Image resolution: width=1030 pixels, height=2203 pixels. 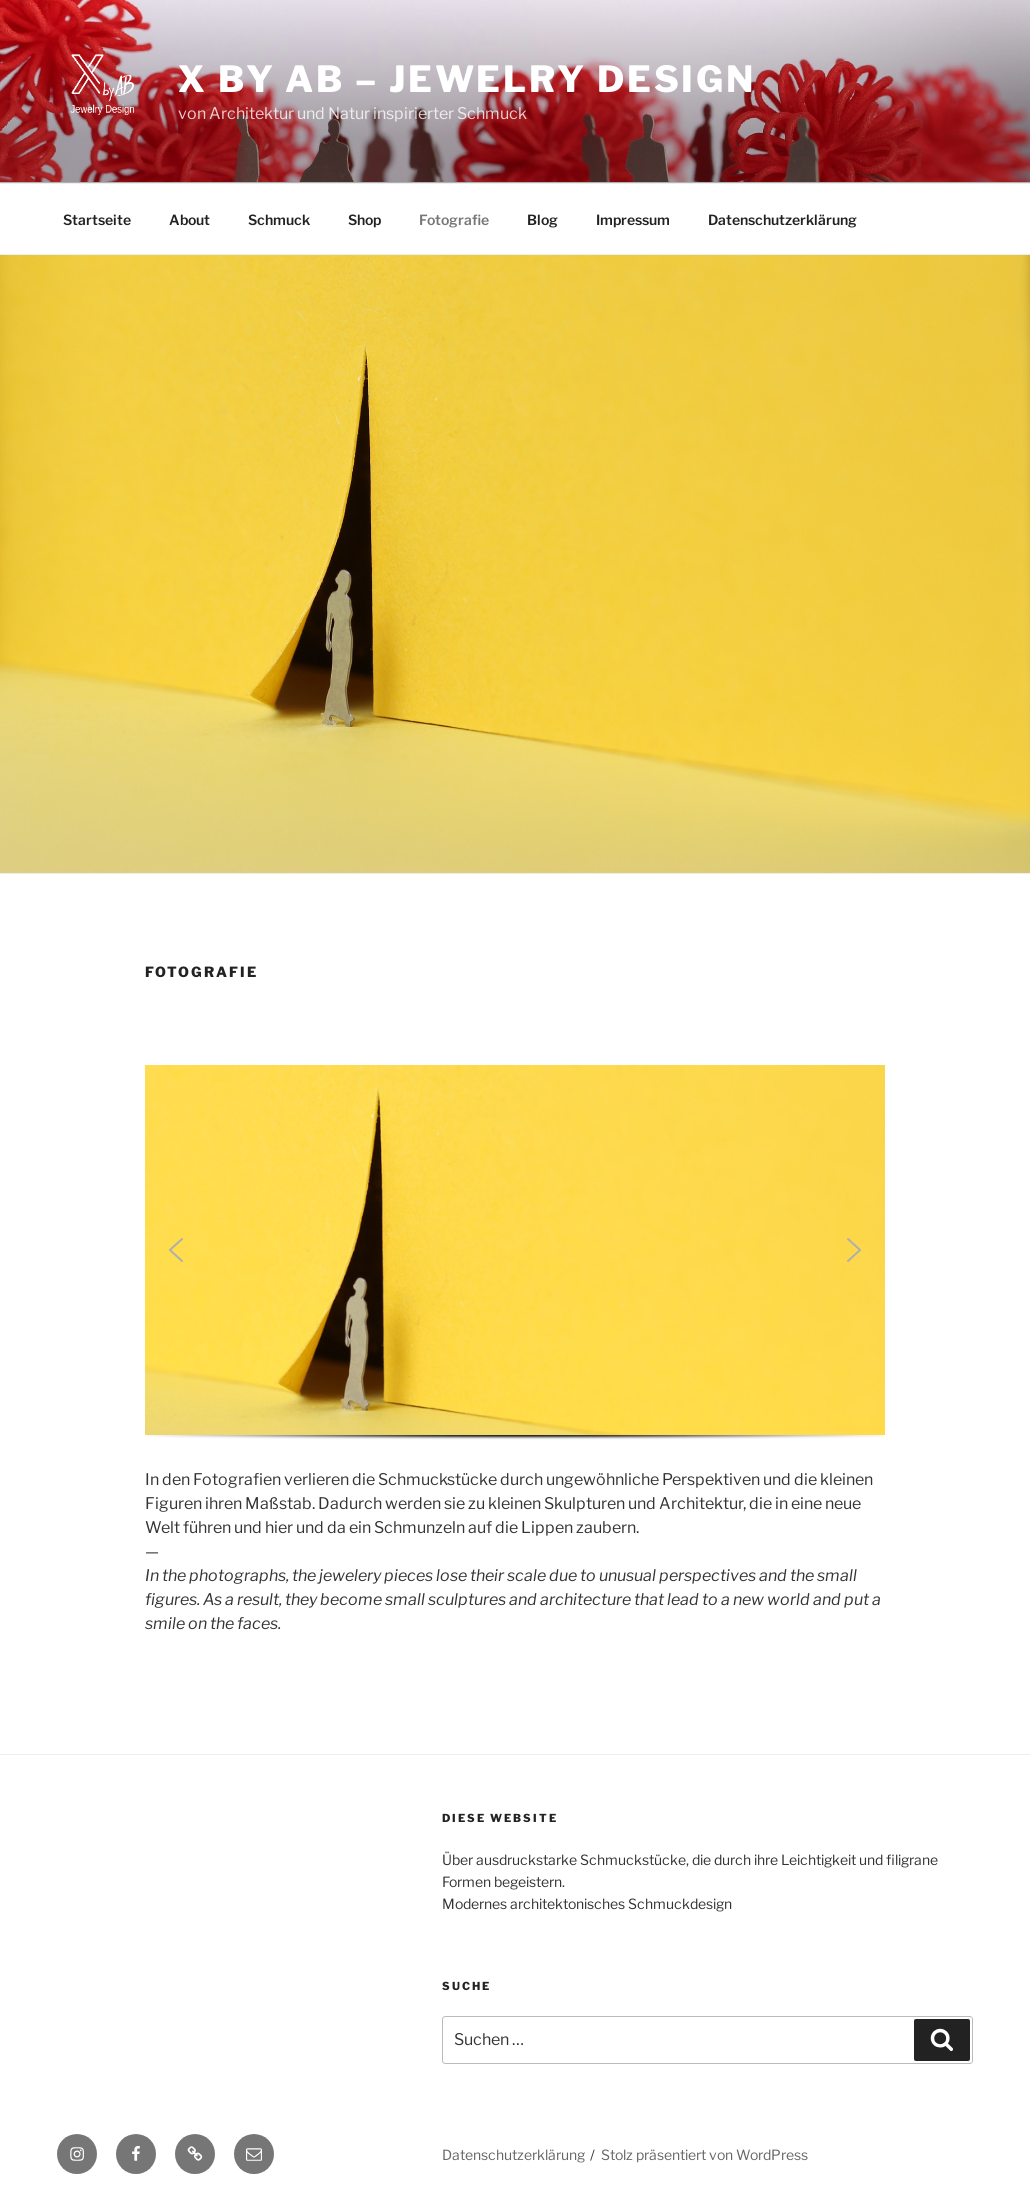 What do you see at coordinates (633, 219) in the screenshot?
I see `Impressum` at bounding box center [633, 219].